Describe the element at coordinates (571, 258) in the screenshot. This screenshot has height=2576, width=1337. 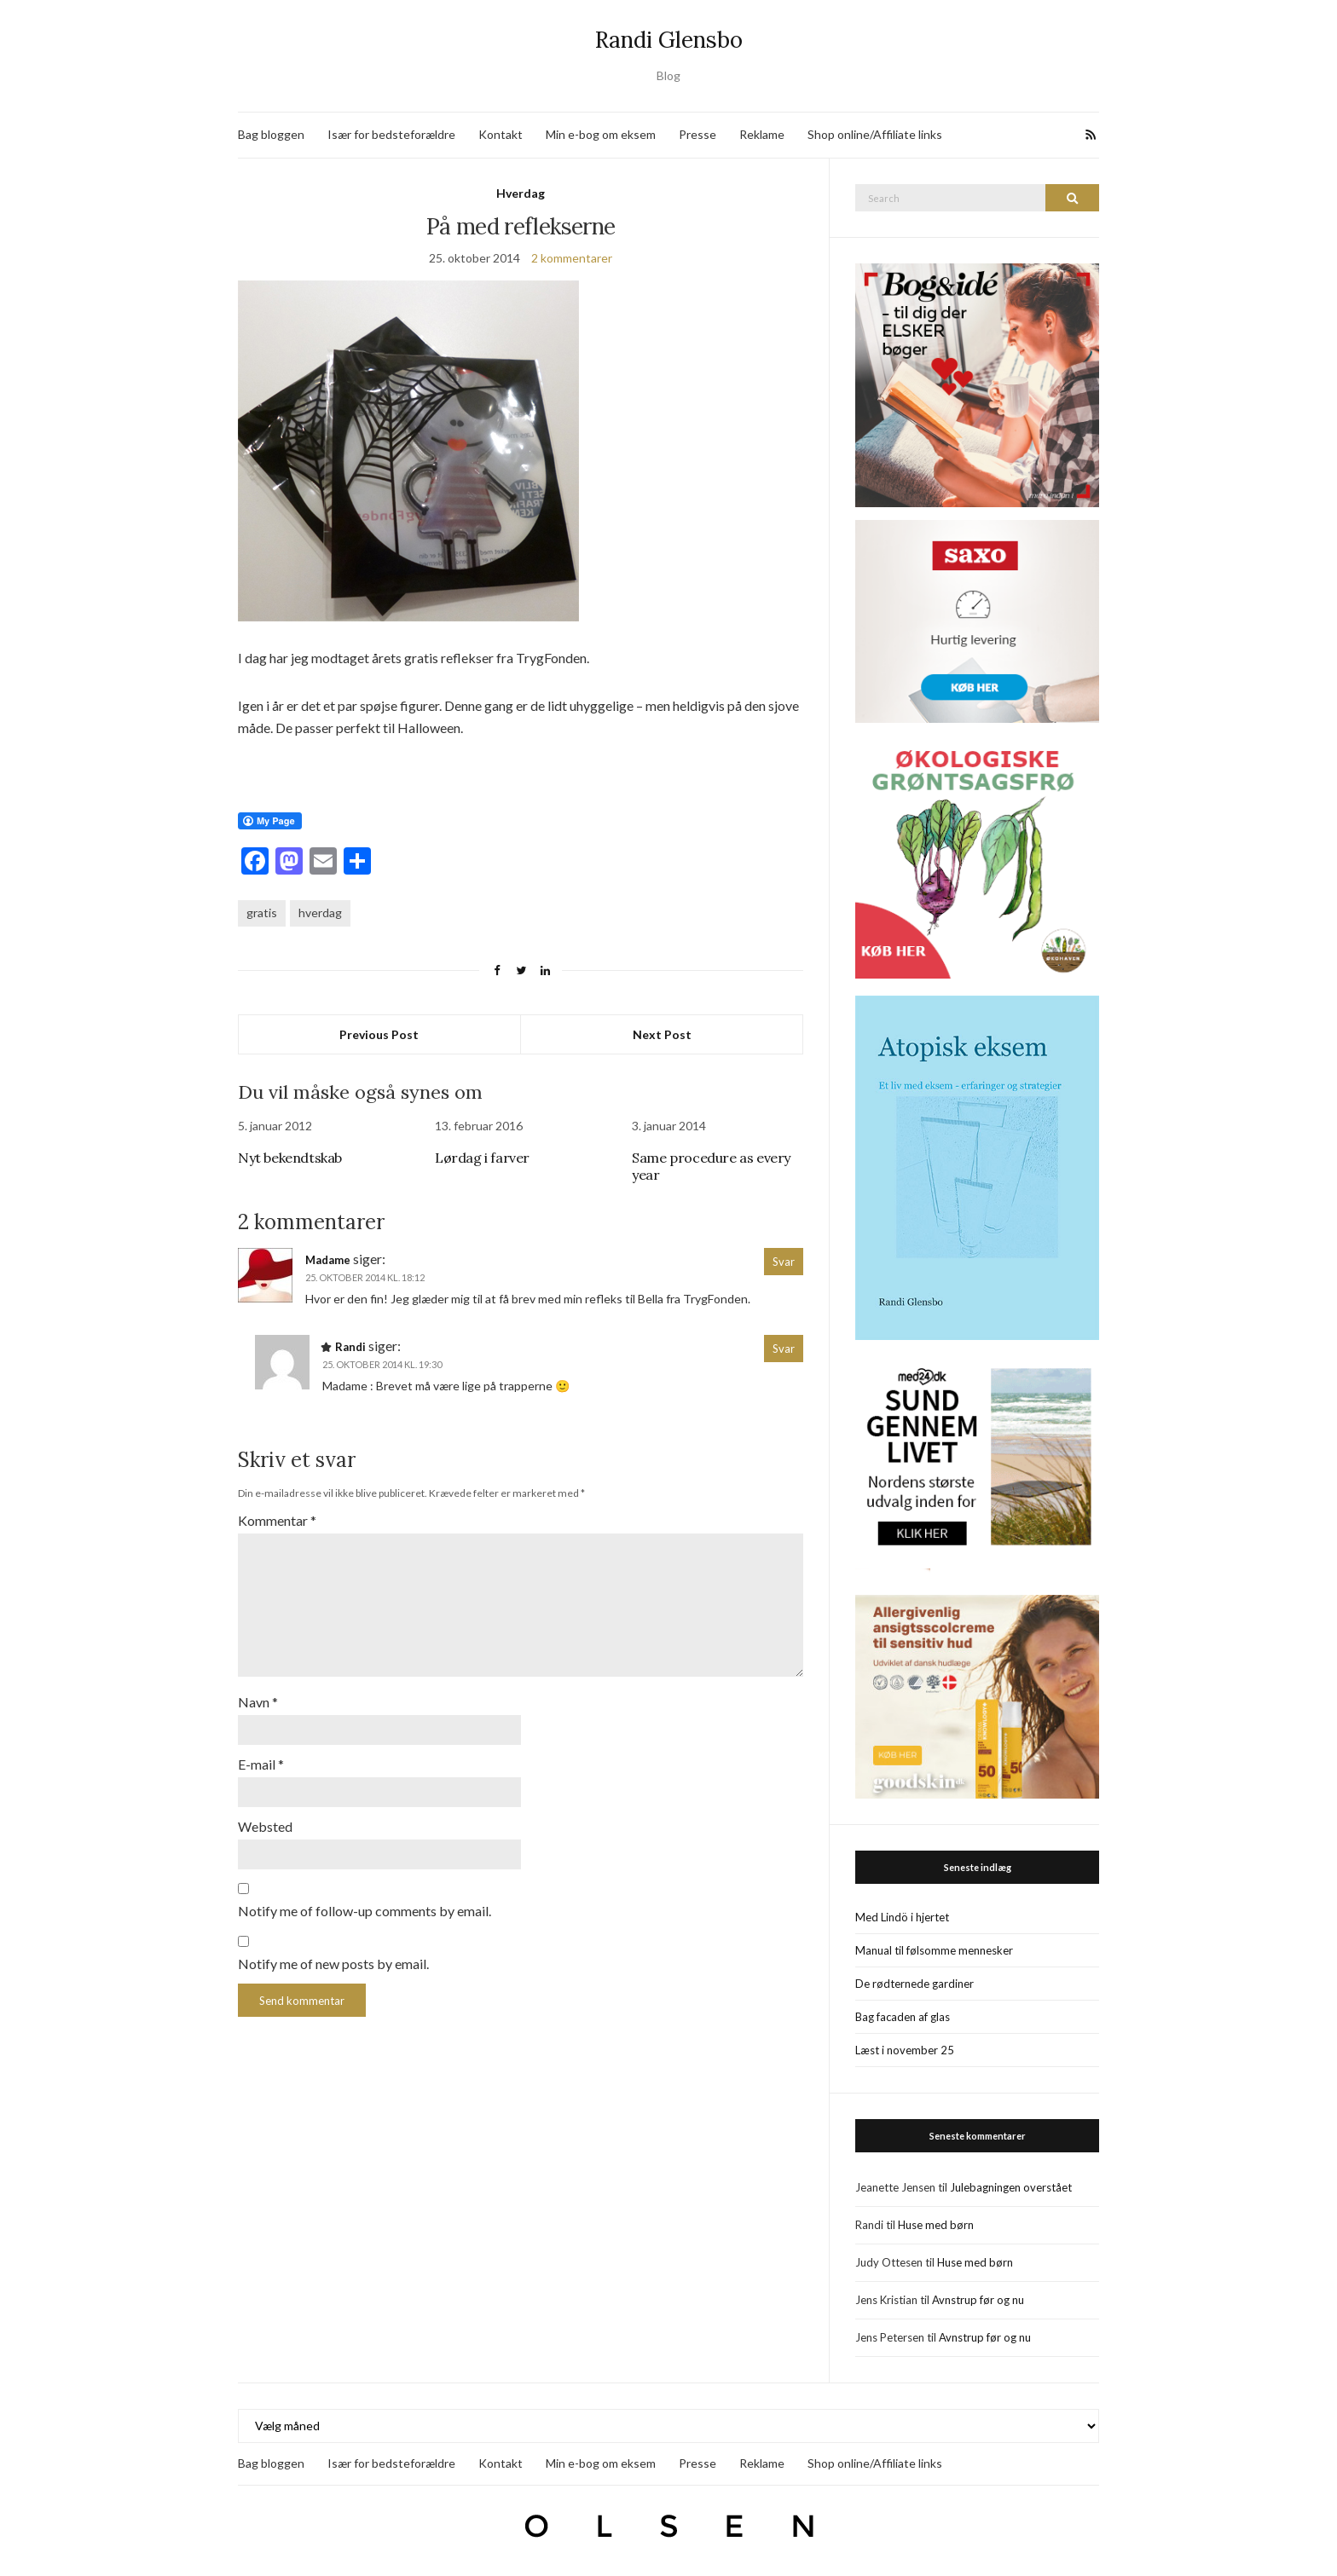
I see `2 kommentarer` at that location.